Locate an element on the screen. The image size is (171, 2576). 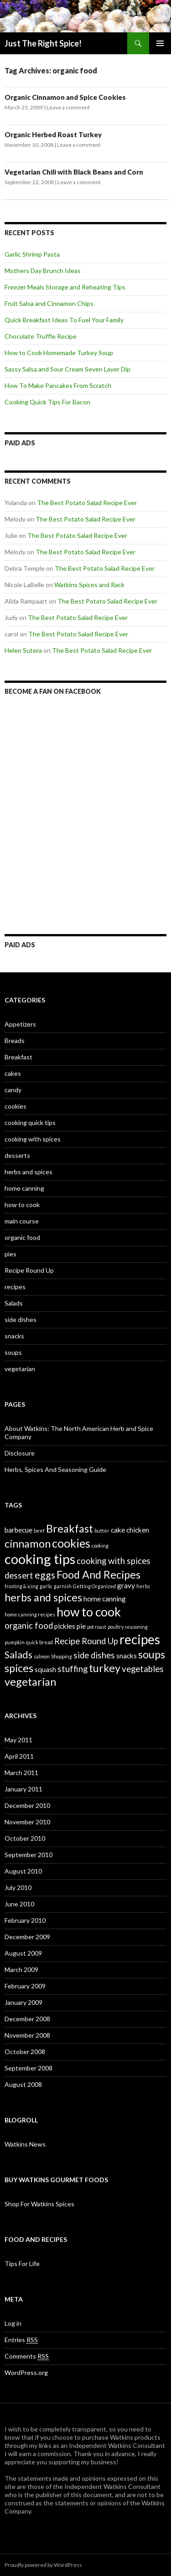
cookies is located at coordinates (15, 1106).